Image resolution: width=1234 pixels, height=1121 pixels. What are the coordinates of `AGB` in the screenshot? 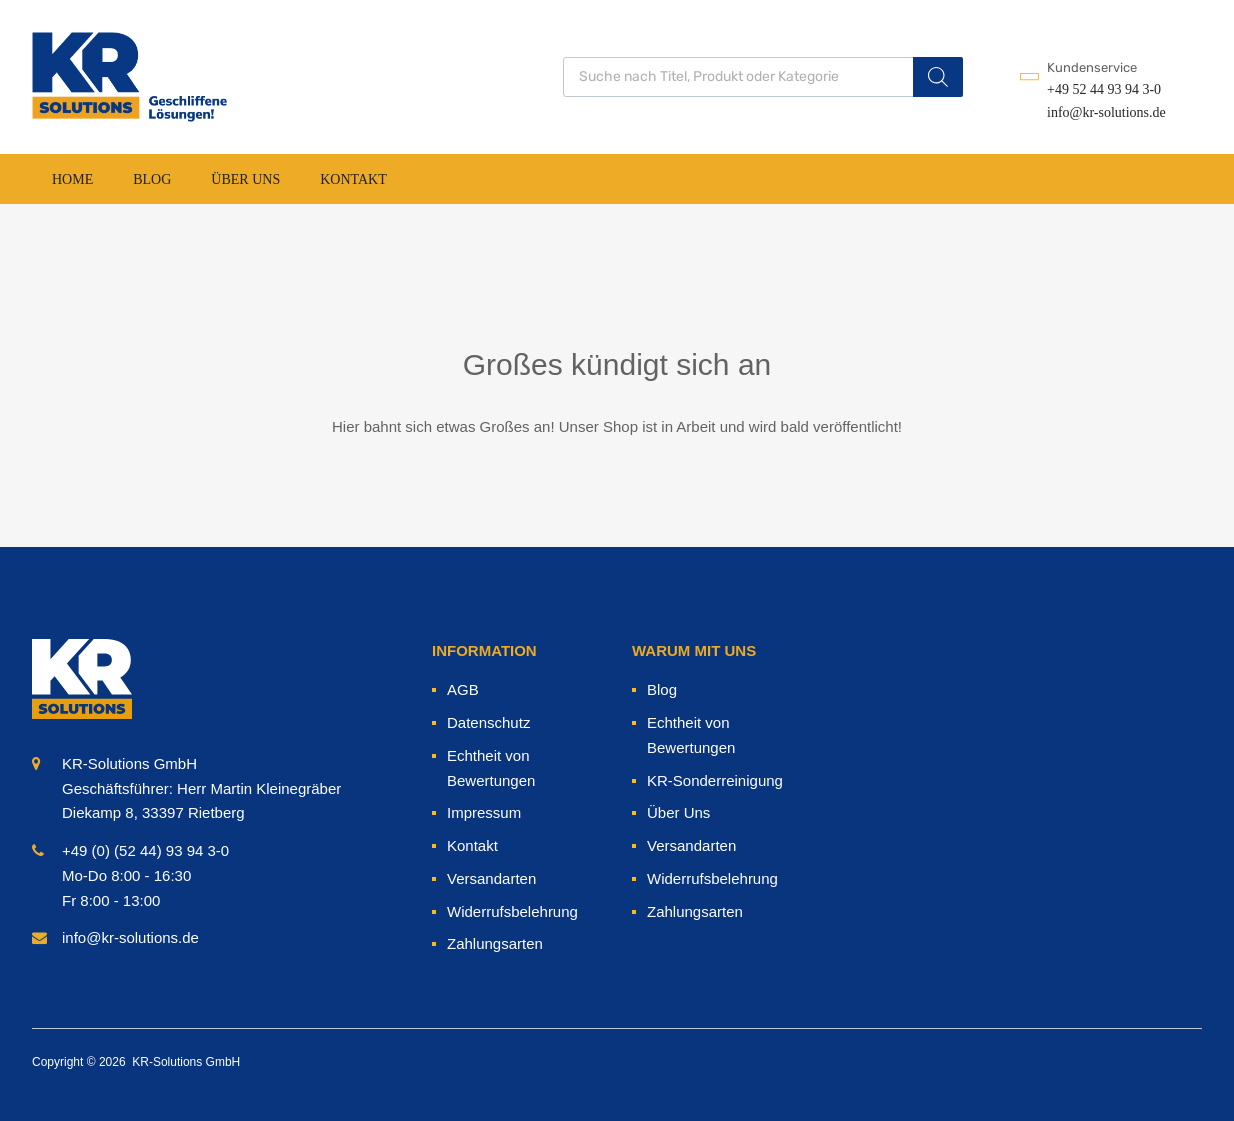 It's located at (463, 689).